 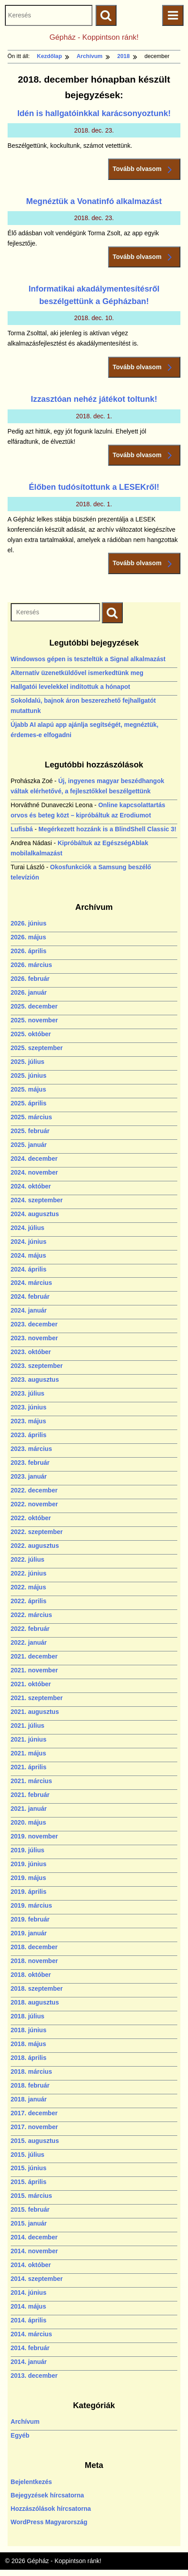 What do you see at coordinates (28, 2043) in the screenshot?
I see `2018. május` at bounding box center [28, 2043].